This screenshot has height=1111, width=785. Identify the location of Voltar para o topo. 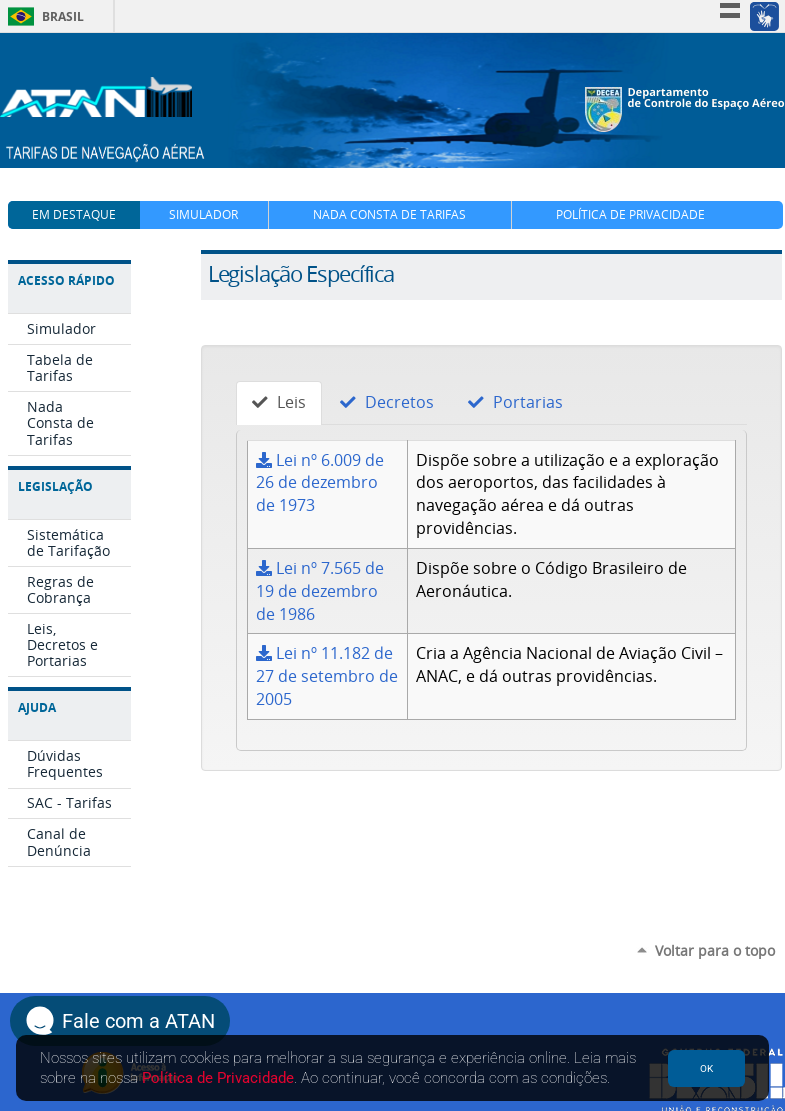
(715, 950).